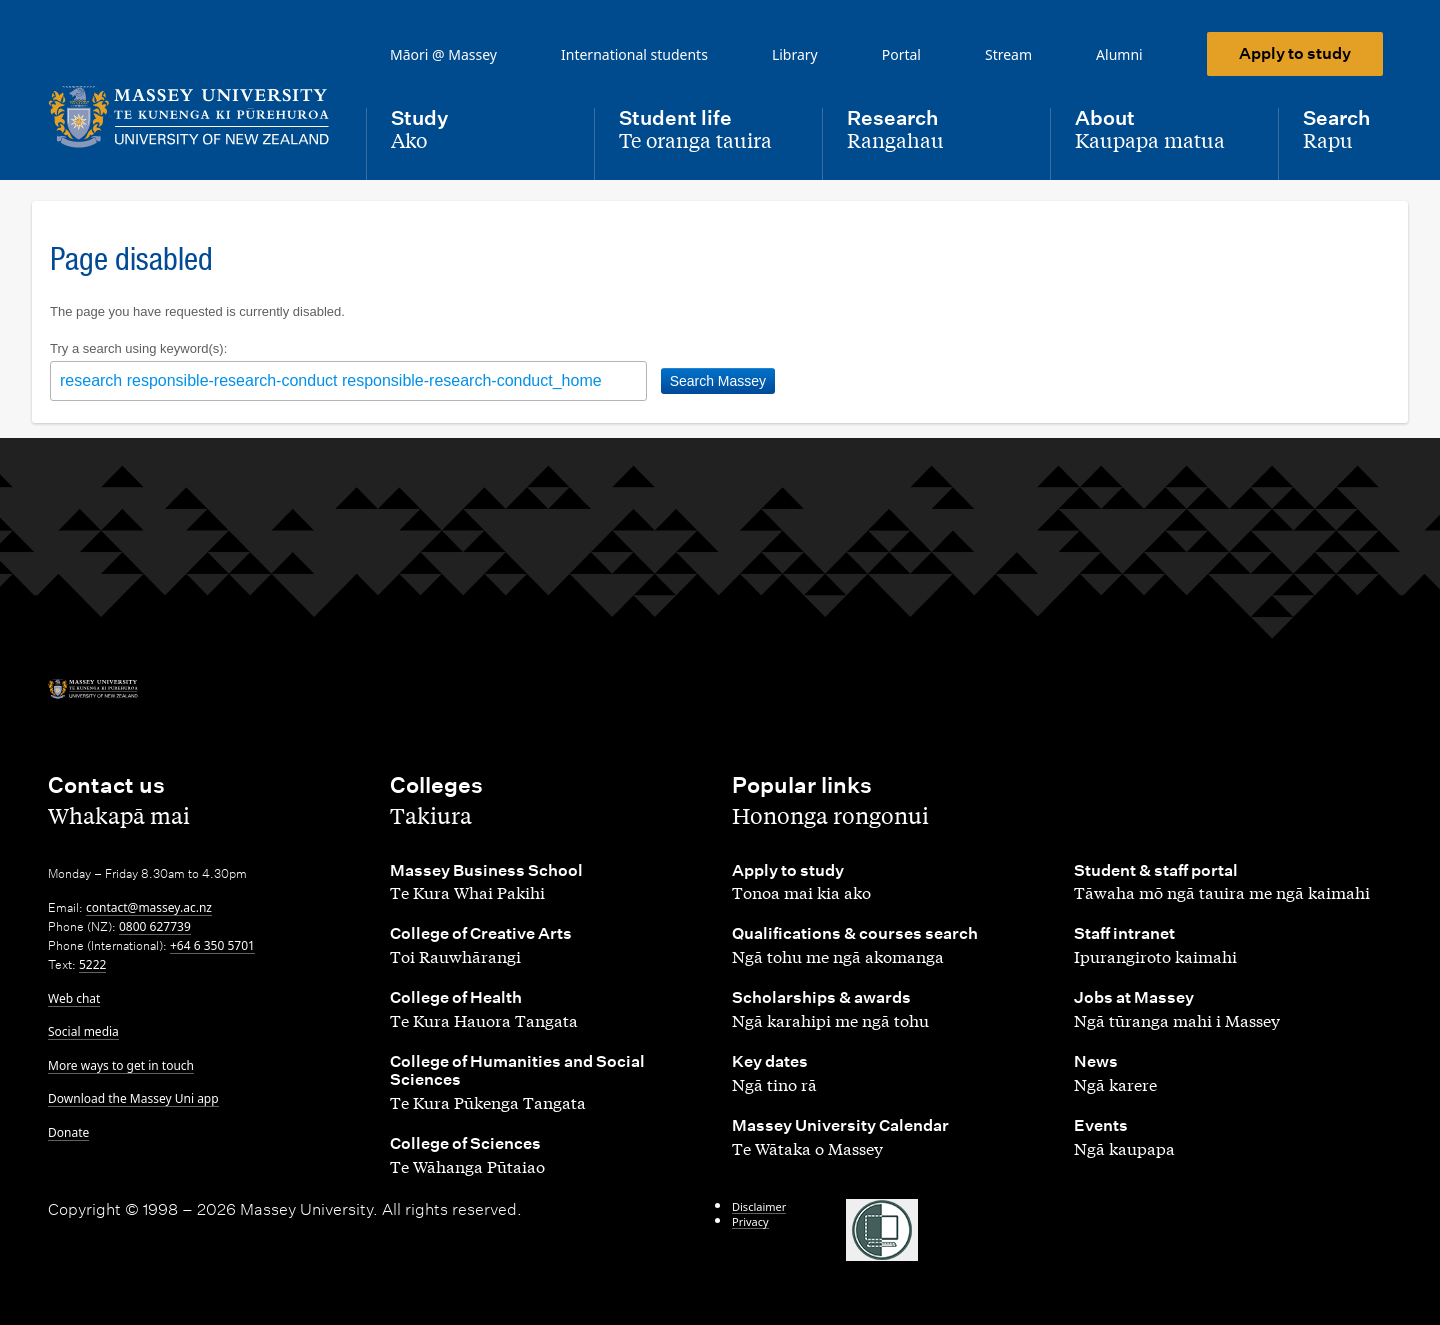 The width and height of the screenshot is (1440, 1325). Describe the element at coordinates (74, 998) in the screenshot. I see `Web chat` at that location.